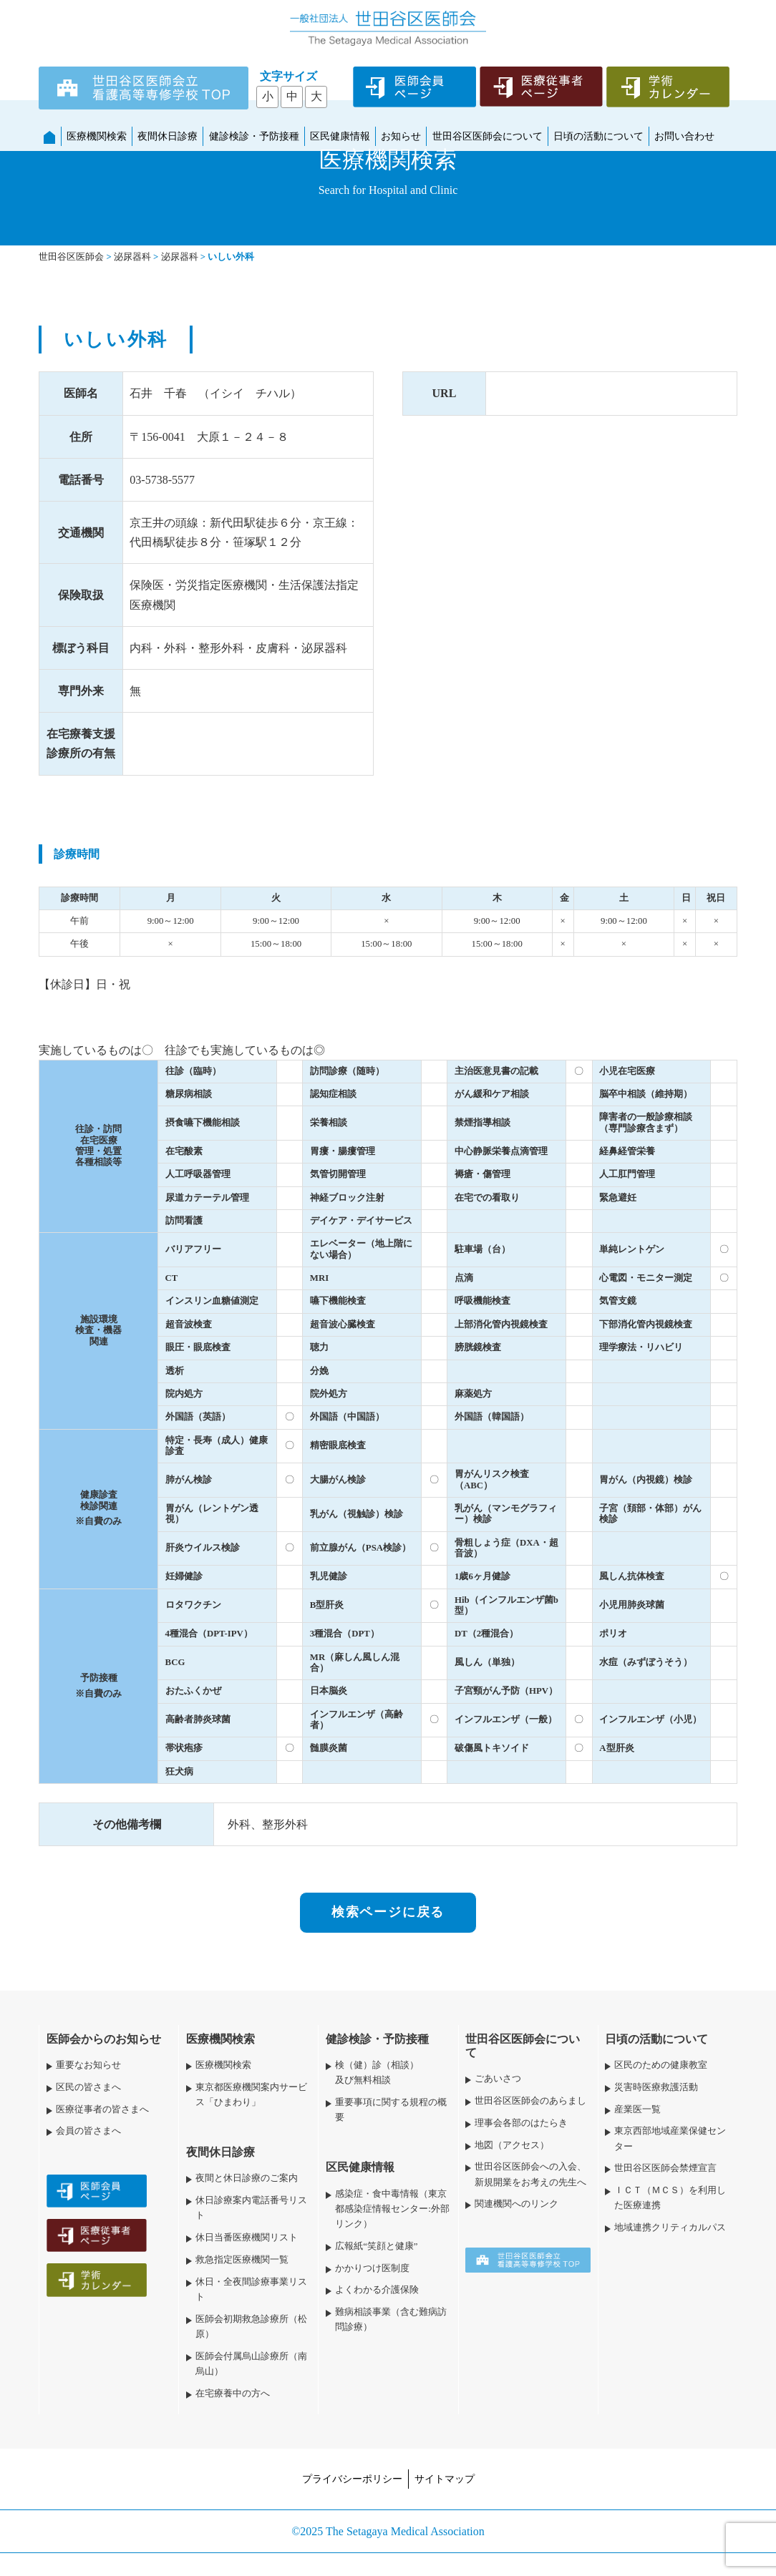 The height and width of the screenshot is (2576, 776). I want to click on お知らせ, so click(401, 136).